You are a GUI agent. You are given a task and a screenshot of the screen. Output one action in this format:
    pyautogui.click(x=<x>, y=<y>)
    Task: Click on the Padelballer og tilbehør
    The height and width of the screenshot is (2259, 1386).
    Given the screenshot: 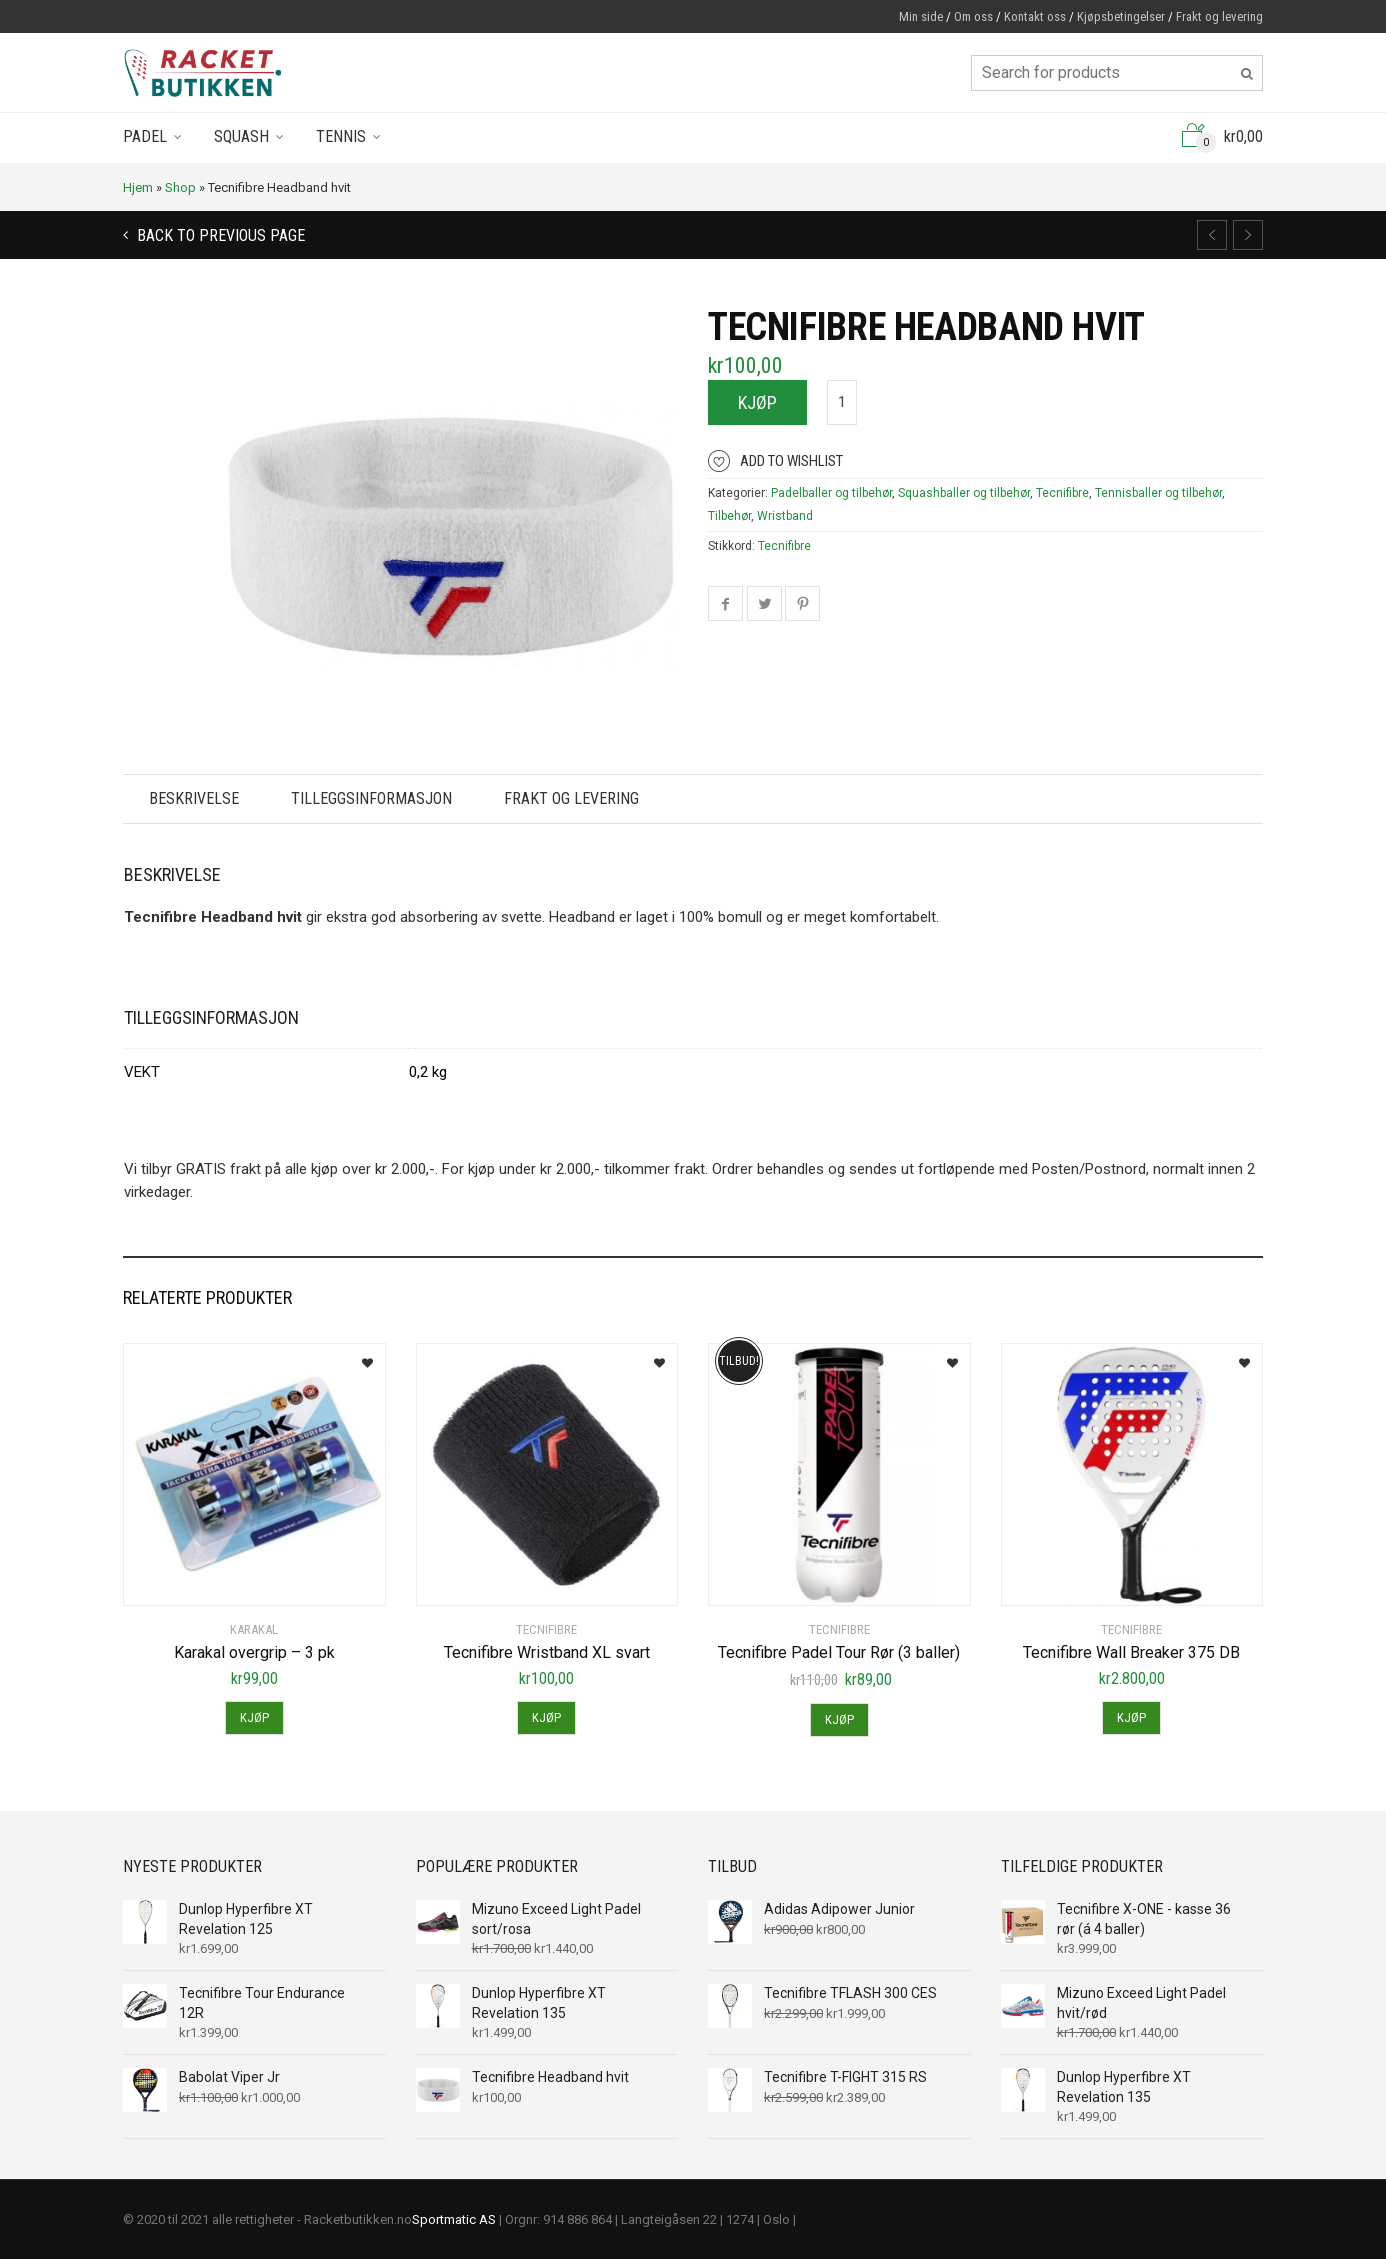 What is the action you would take?
    pyautogui.click(x=831, y=493)
    